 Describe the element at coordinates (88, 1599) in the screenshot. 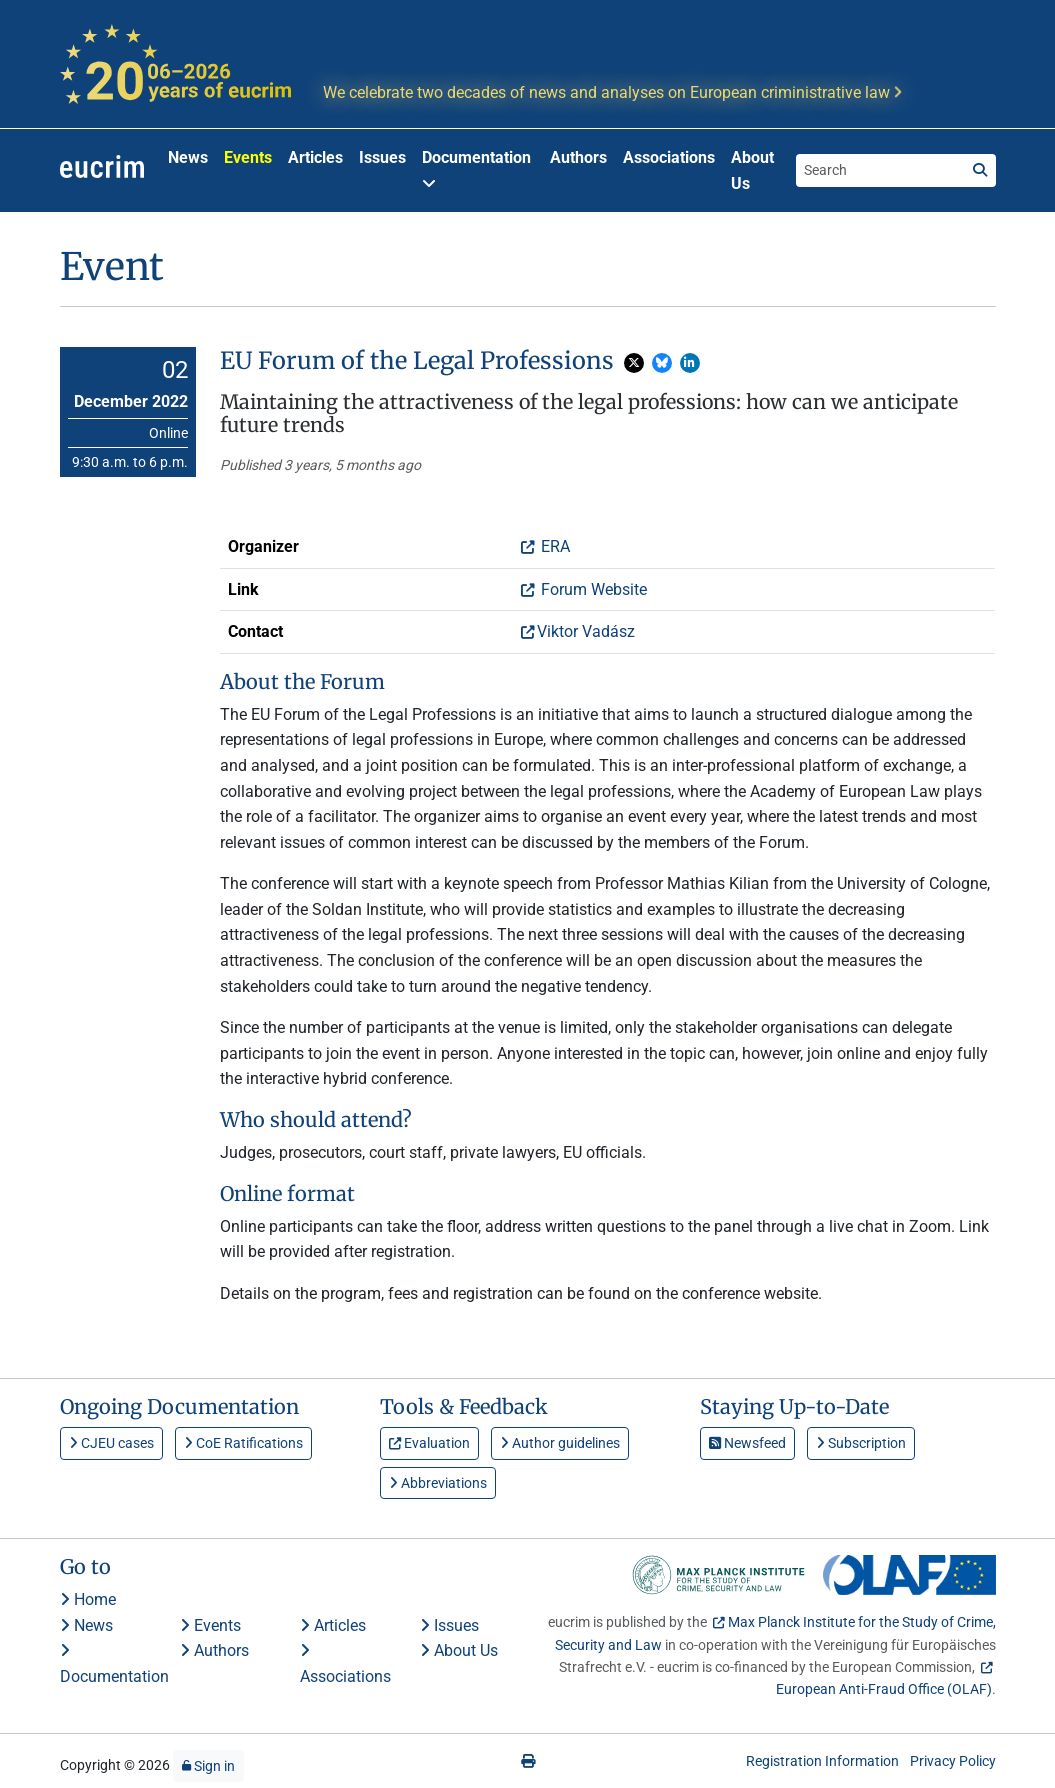

I see `Home` at that location.